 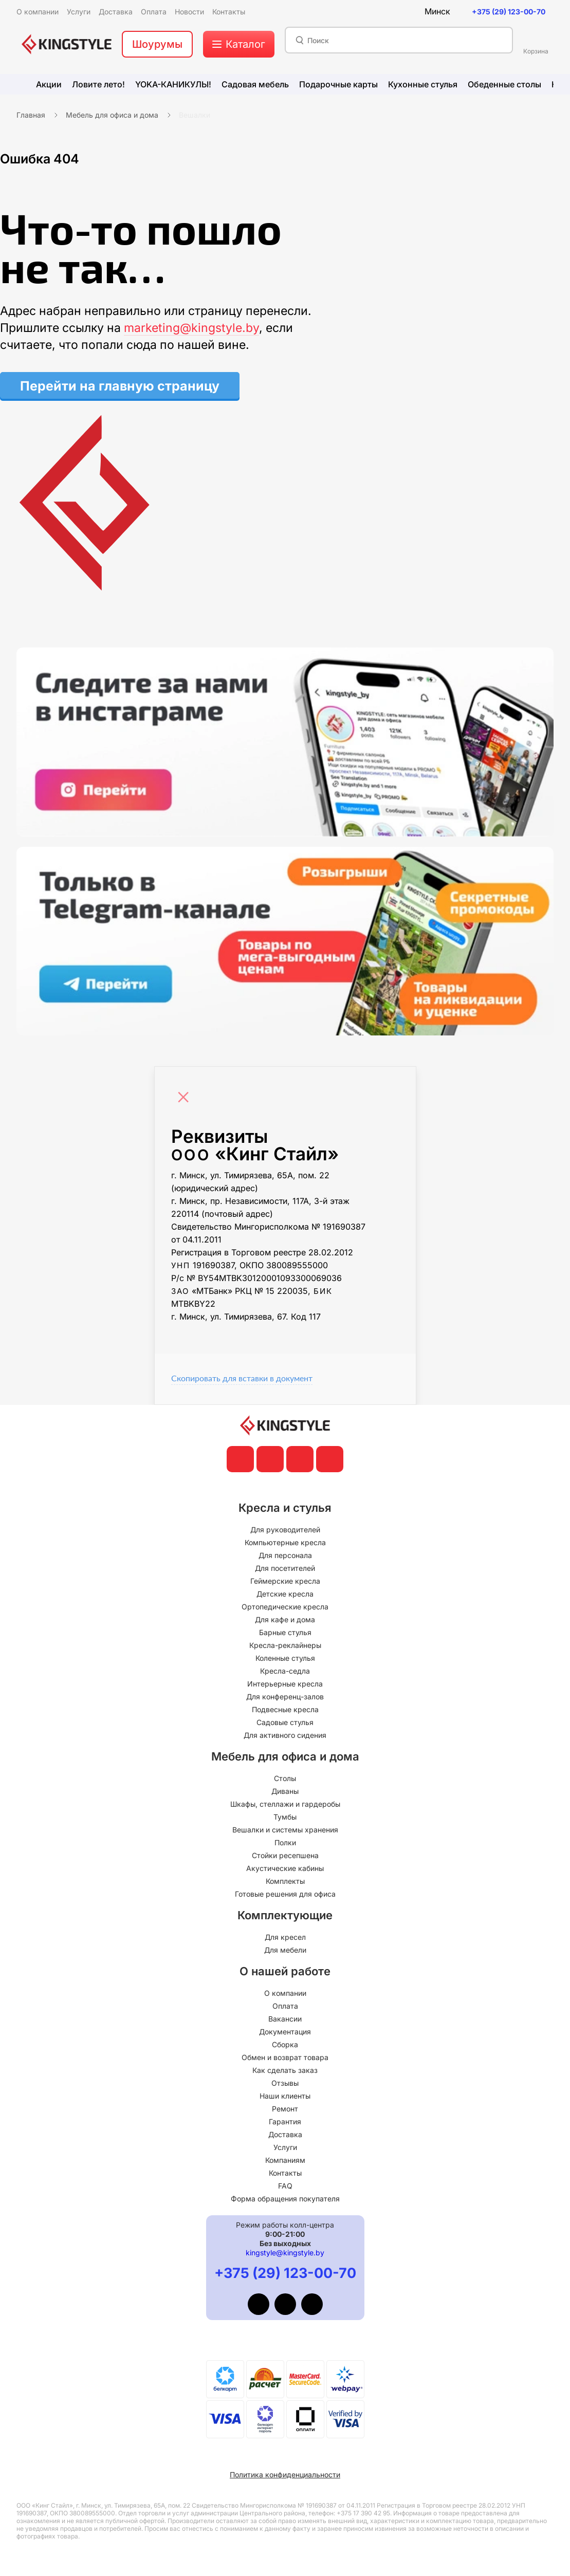 I want to click on Для руководителей, so click(x=285, y=1529).